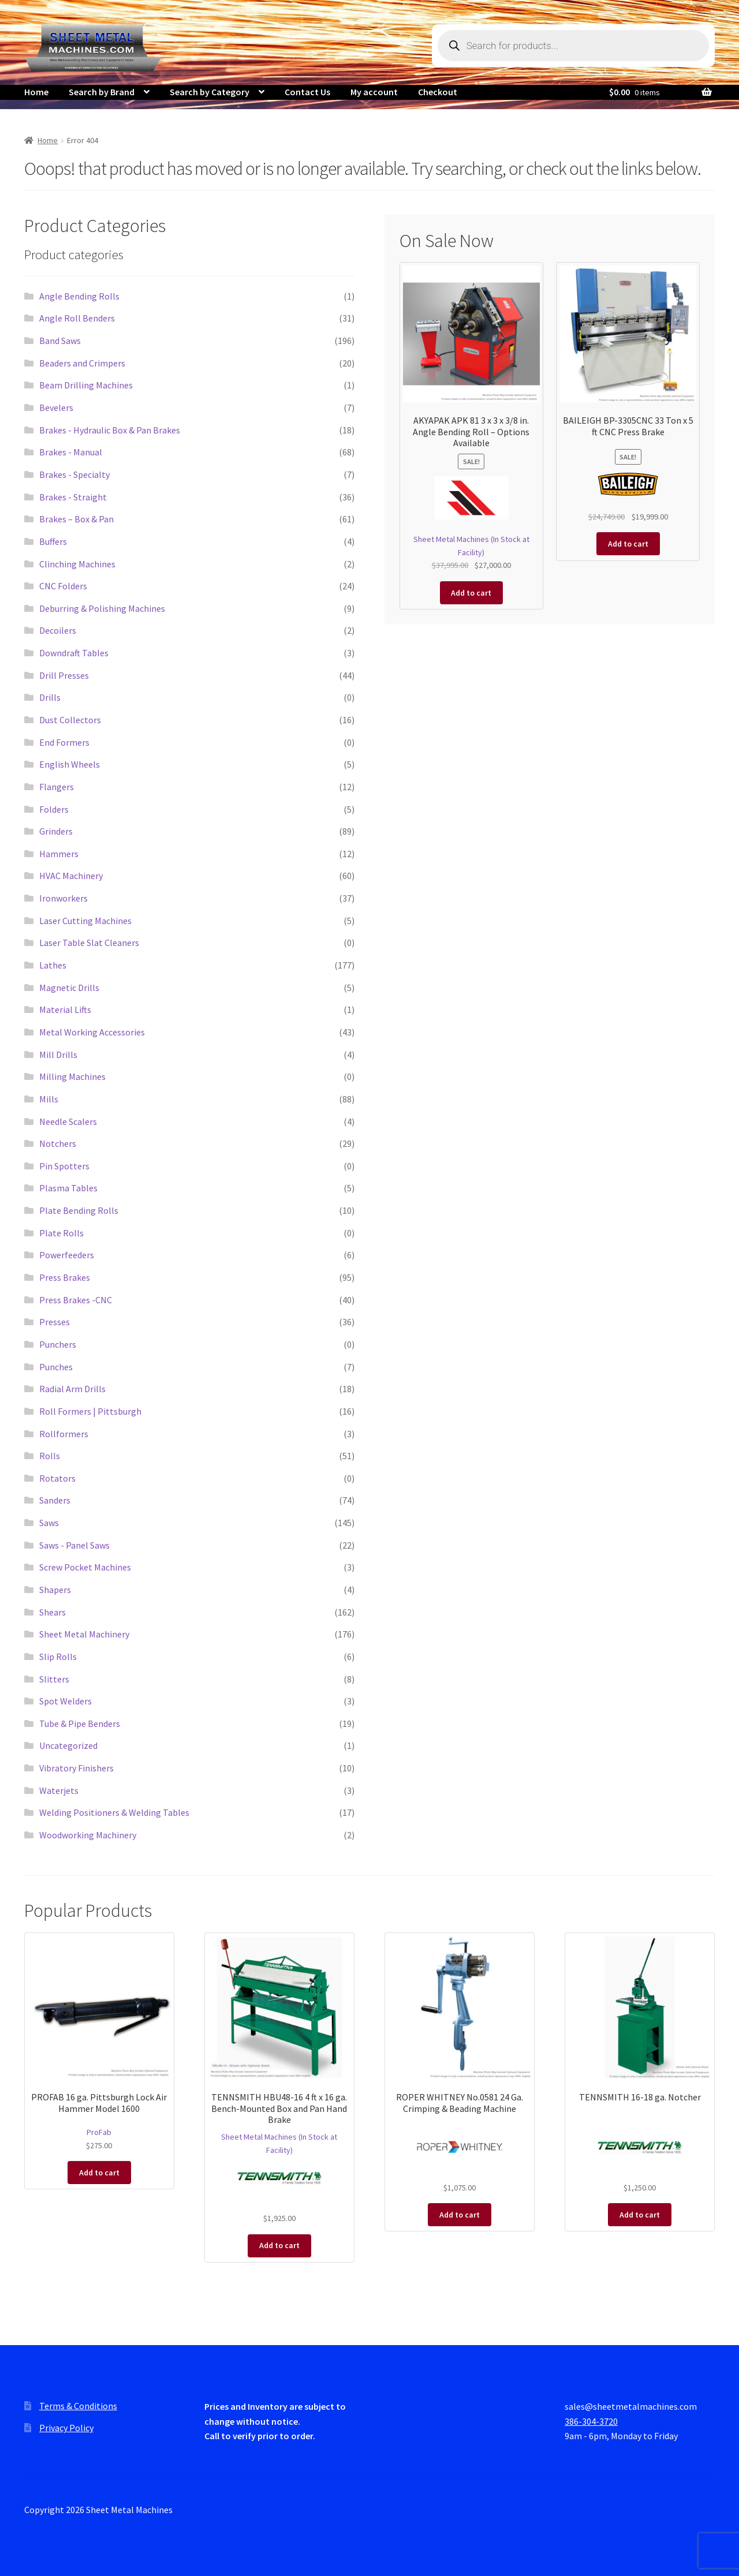  What do you see at coordinates (52, 1612) in the screenshot?
I see `Shears` at bounding box center [52, 1612].